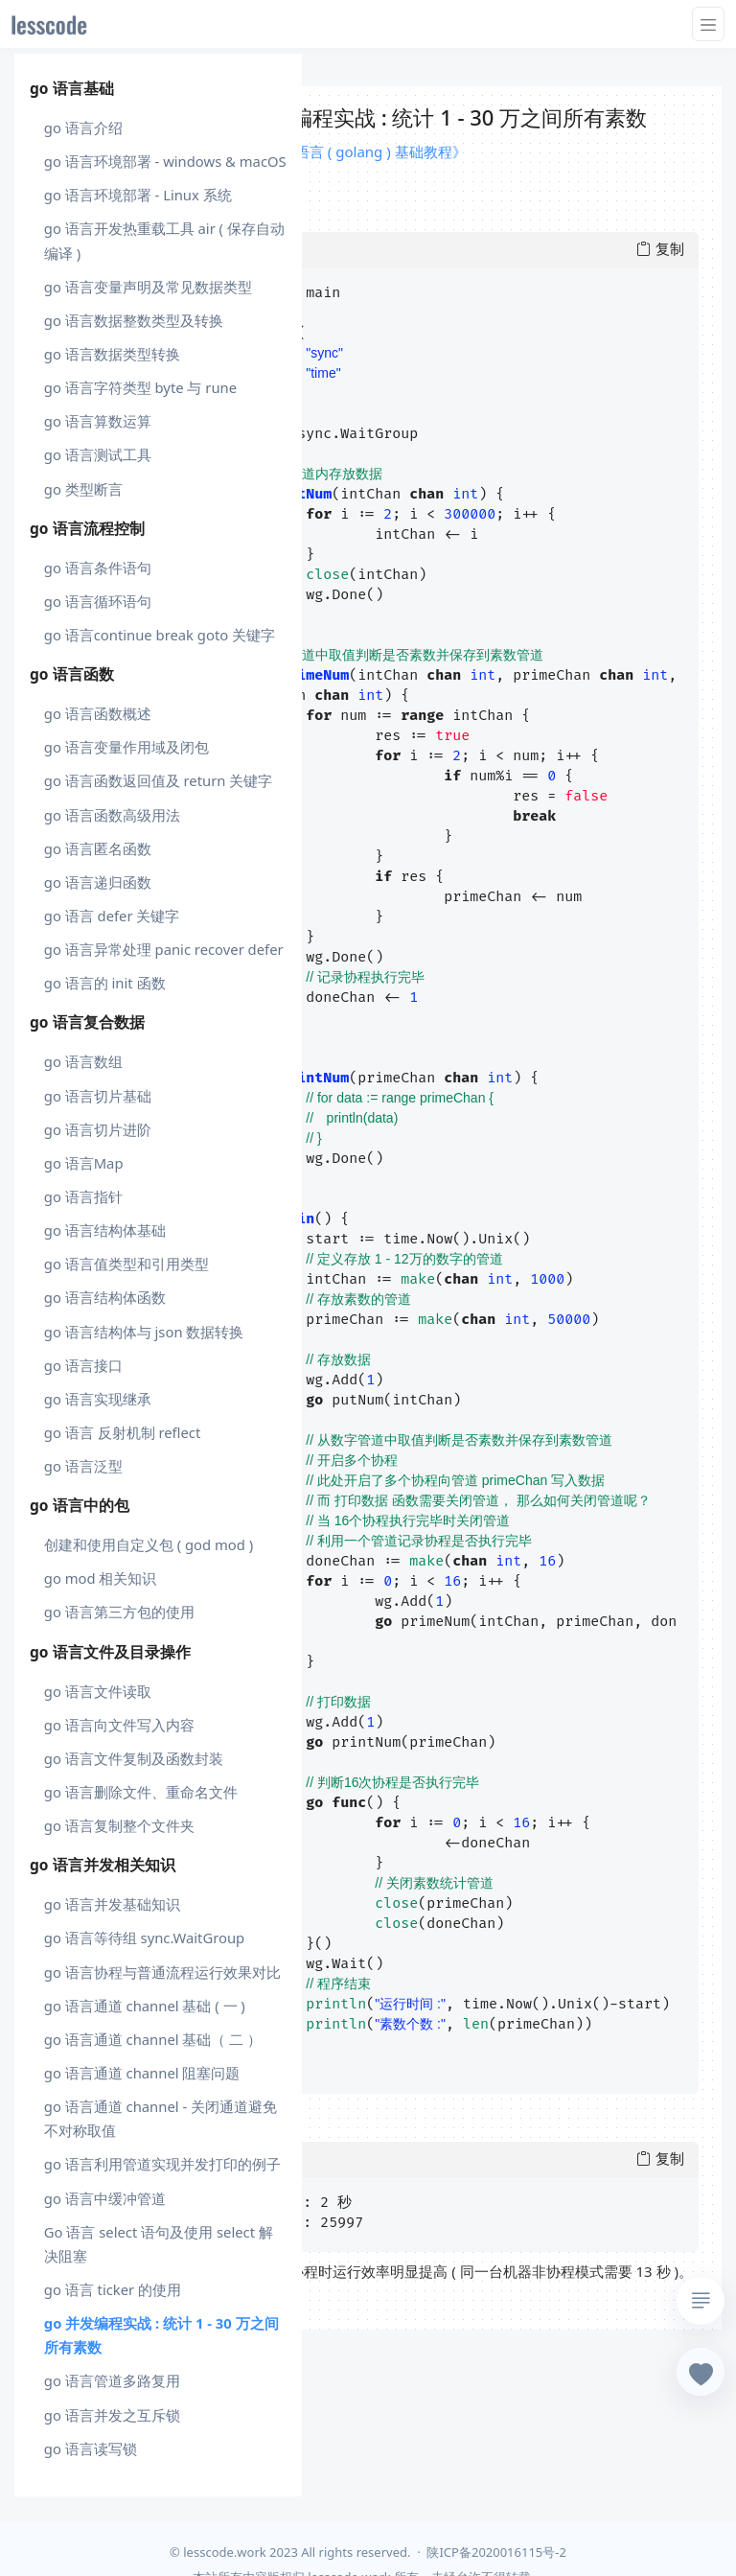  I want to click on go 语言 反射机制 reflect, so click(122, 1432).